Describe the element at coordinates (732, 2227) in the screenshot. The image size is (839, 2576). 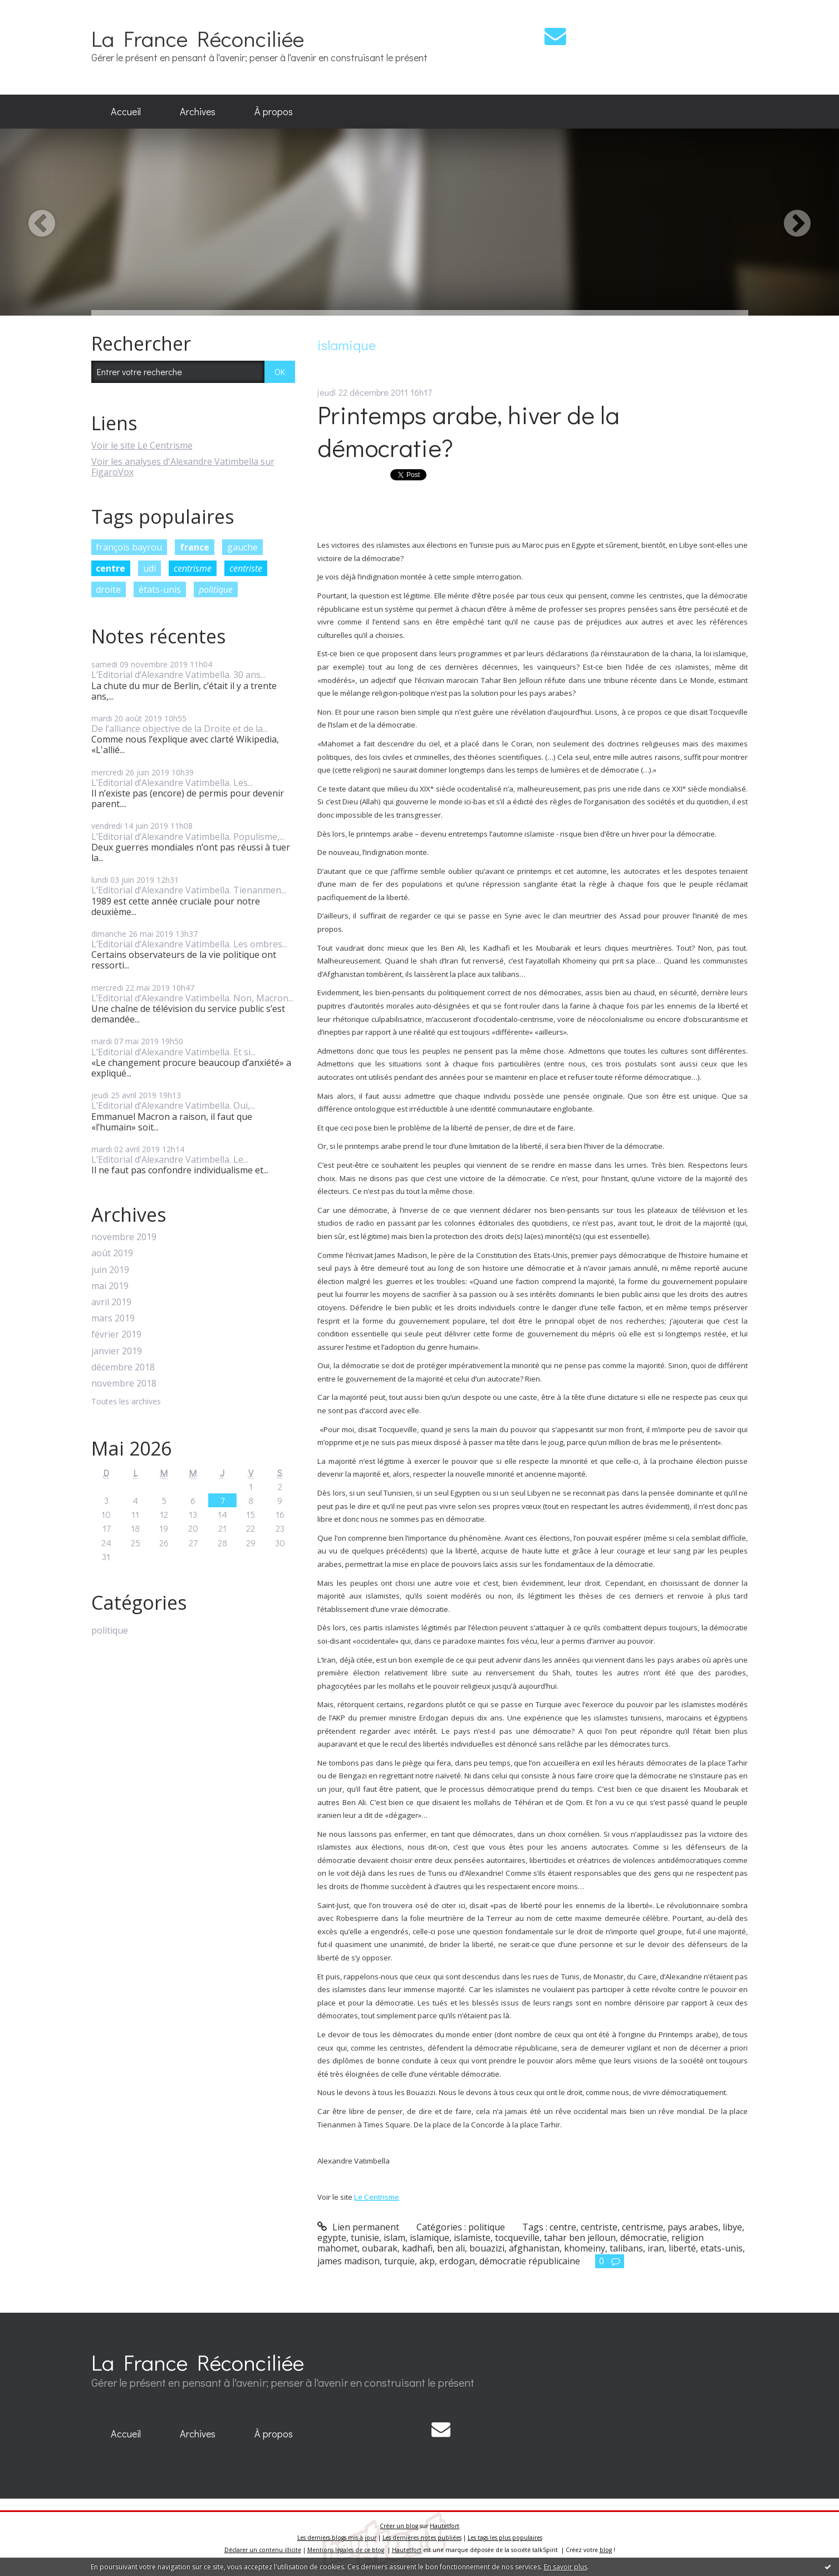
I see `libye` at that location.